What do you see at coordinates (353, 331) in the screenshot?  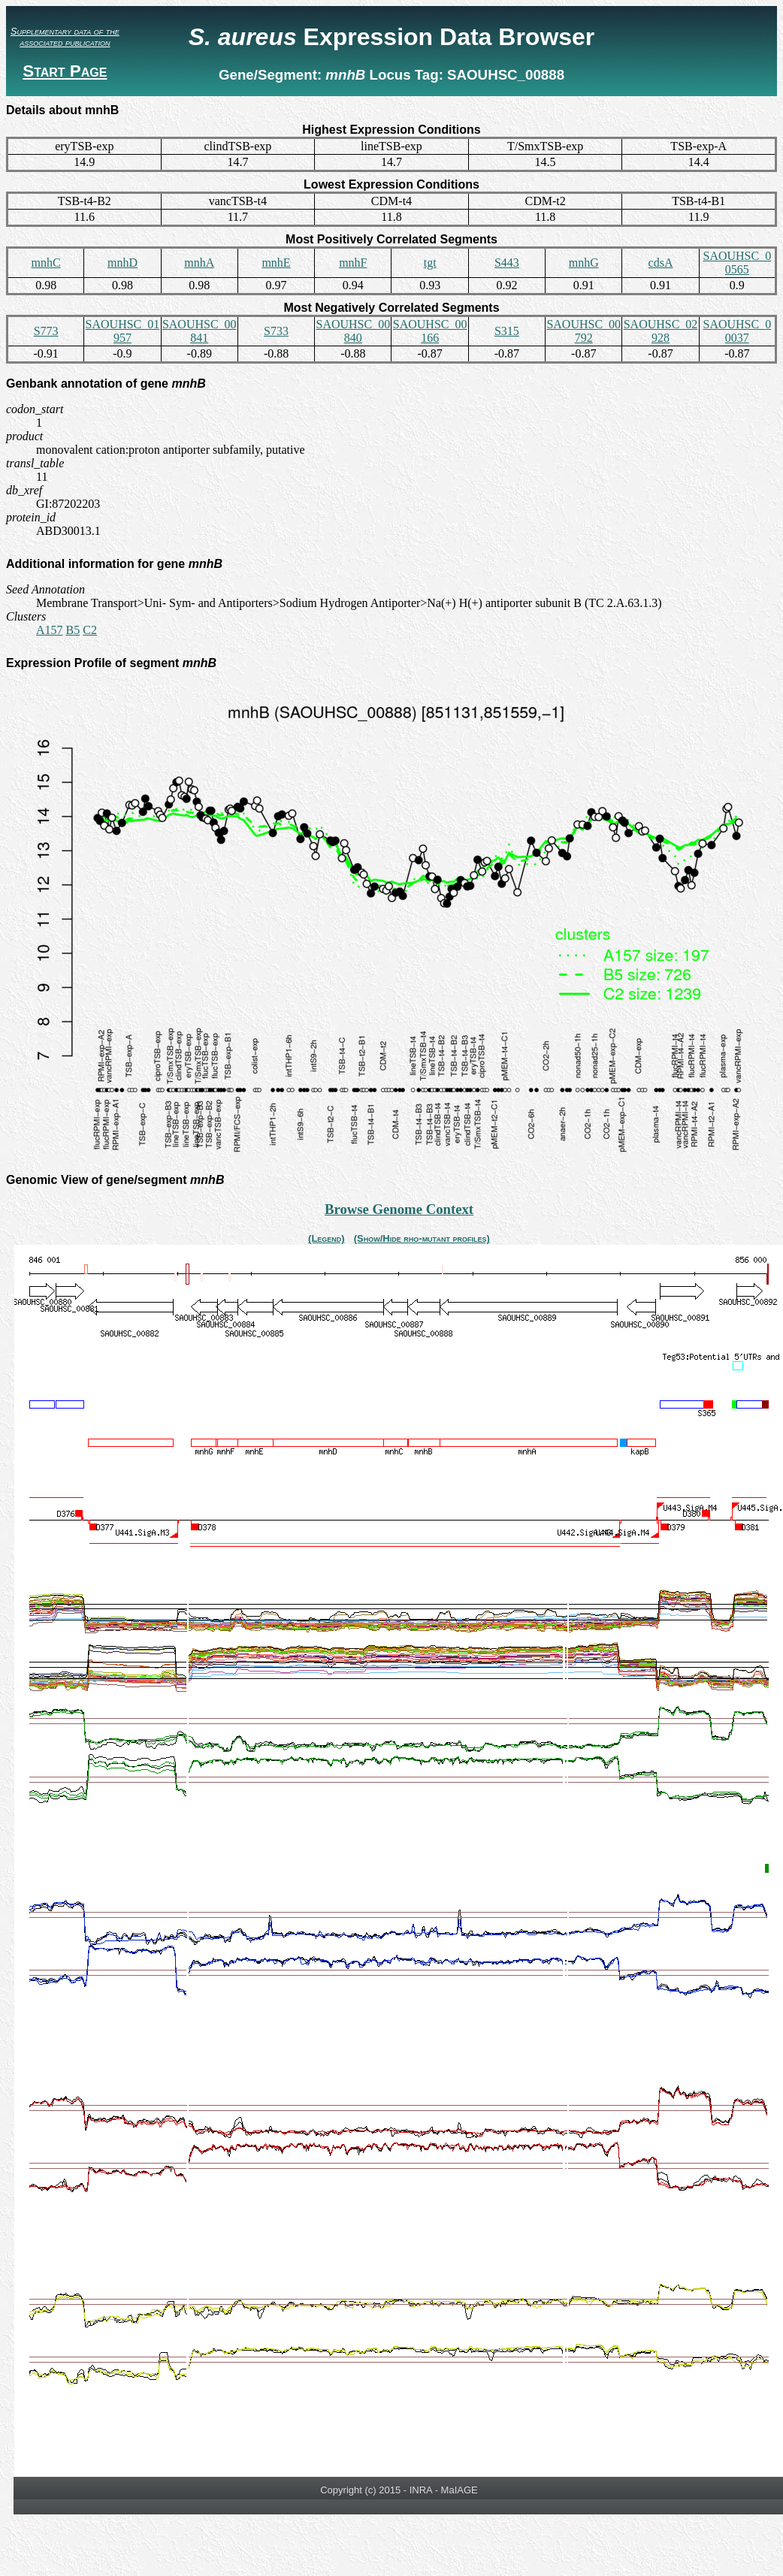 I see `SAOUHSC_00840` at bounding box center [353, 331].